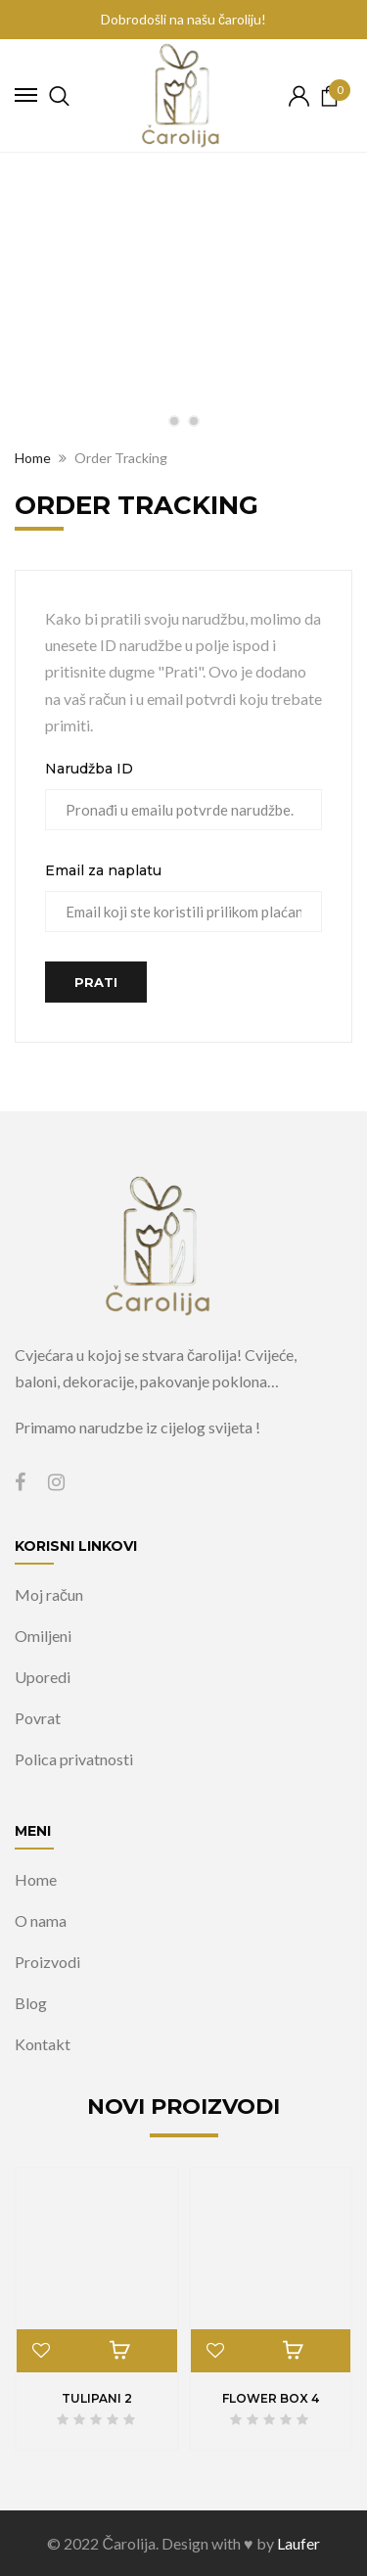 This screenshot has width=367, height=2576. I want to click on Uporedi, so click(42, 1676).